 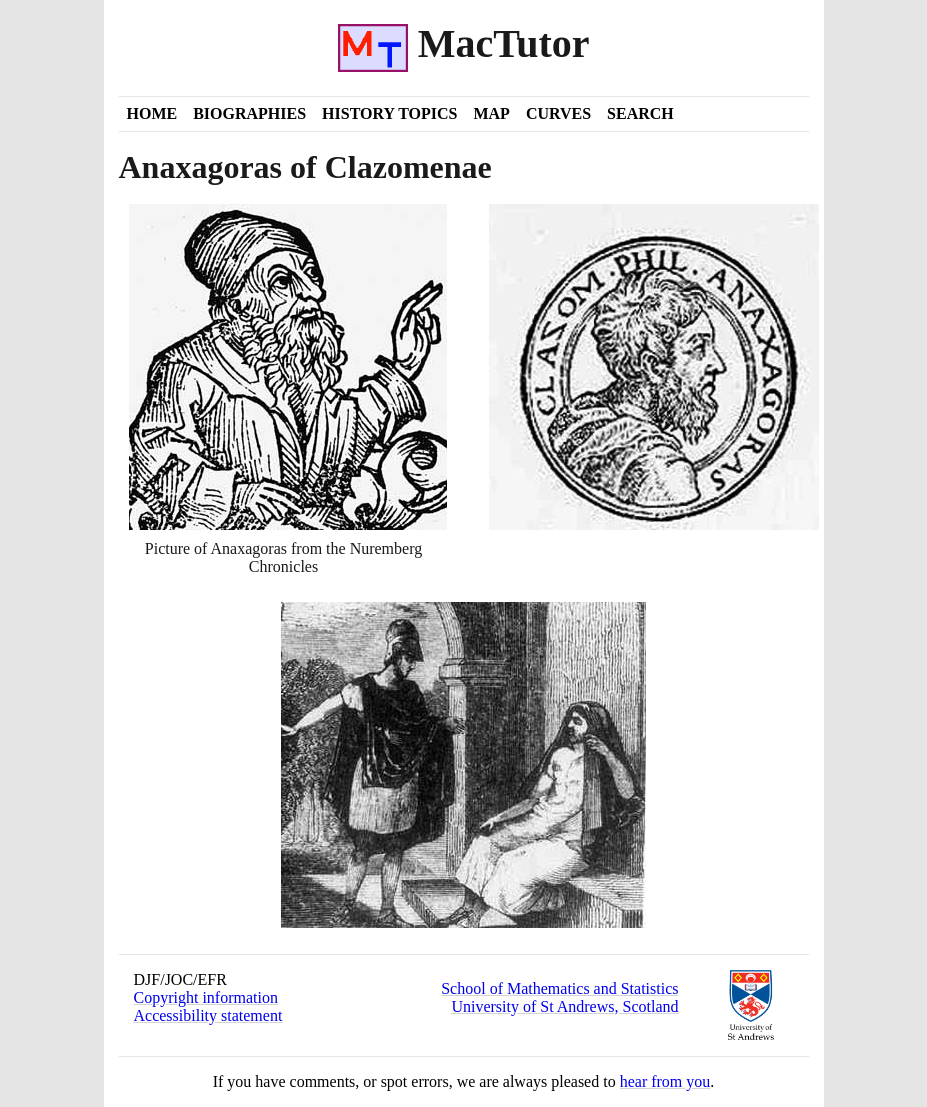 What do you see at coordinates (389, 113) in the screenshot?
I see `History Topics` at bounding box center [389, 113].